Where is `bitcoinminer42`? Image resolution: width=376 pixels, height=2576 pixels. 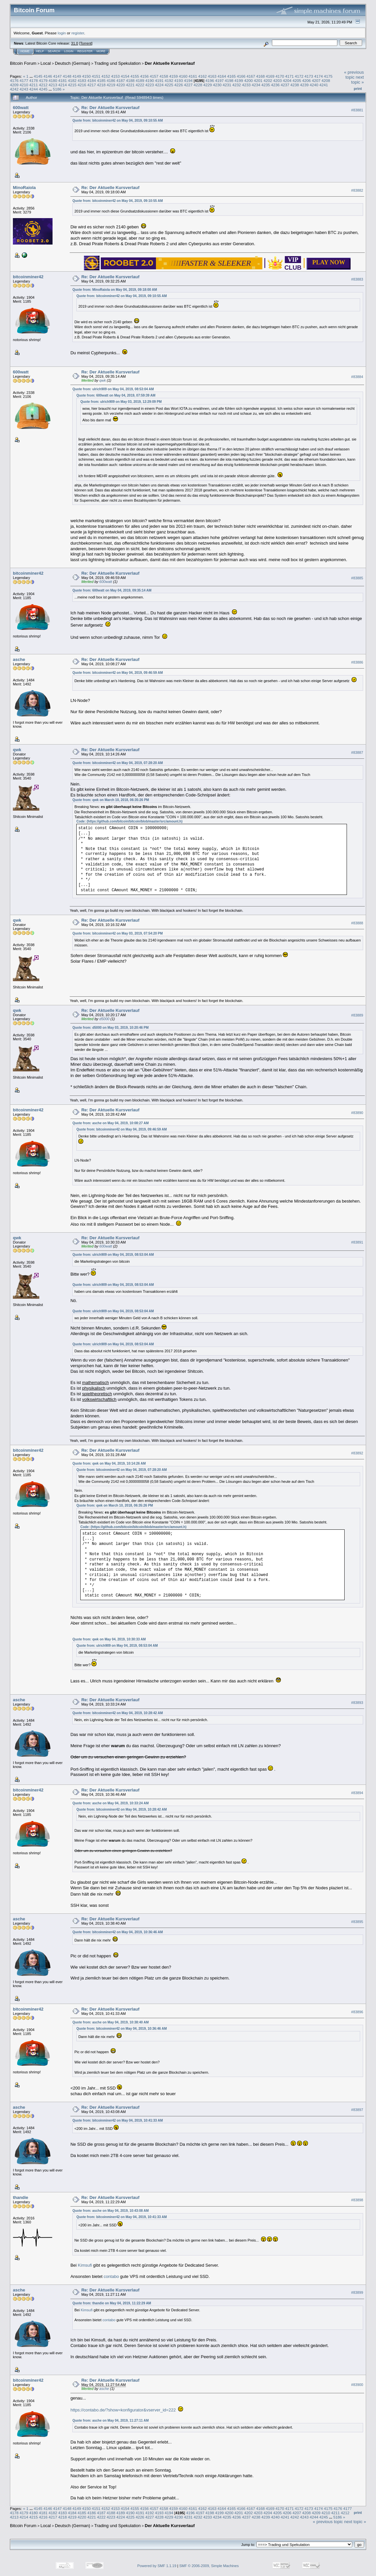
bitcoinminer42 is located at coordinates (28, 276).